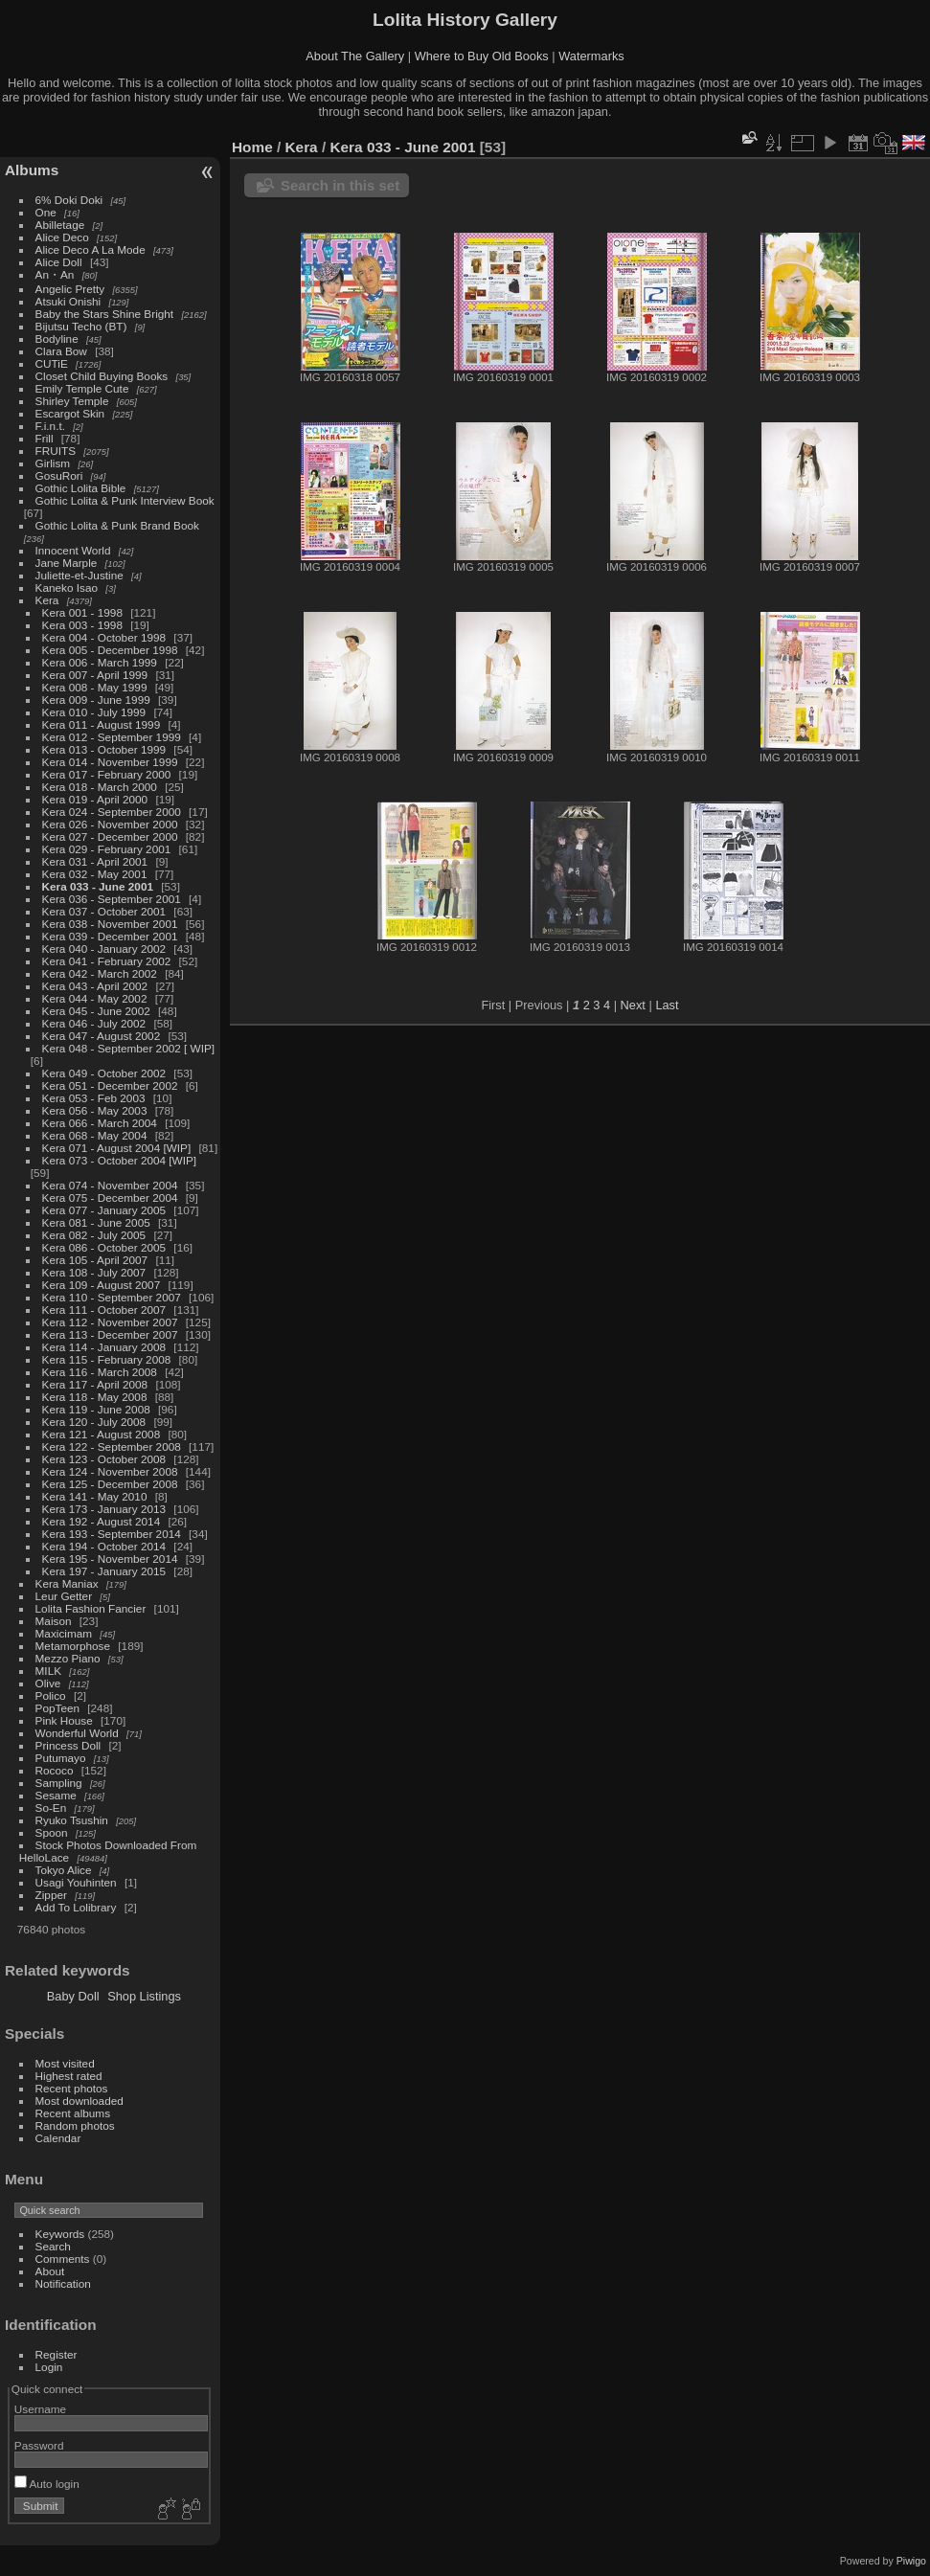 The width and height of the screenshot is (930, 2576). Describe the element at coordinates (104, 1247) in the screenshot. I see `Kera 086 - October 2005` at that location.